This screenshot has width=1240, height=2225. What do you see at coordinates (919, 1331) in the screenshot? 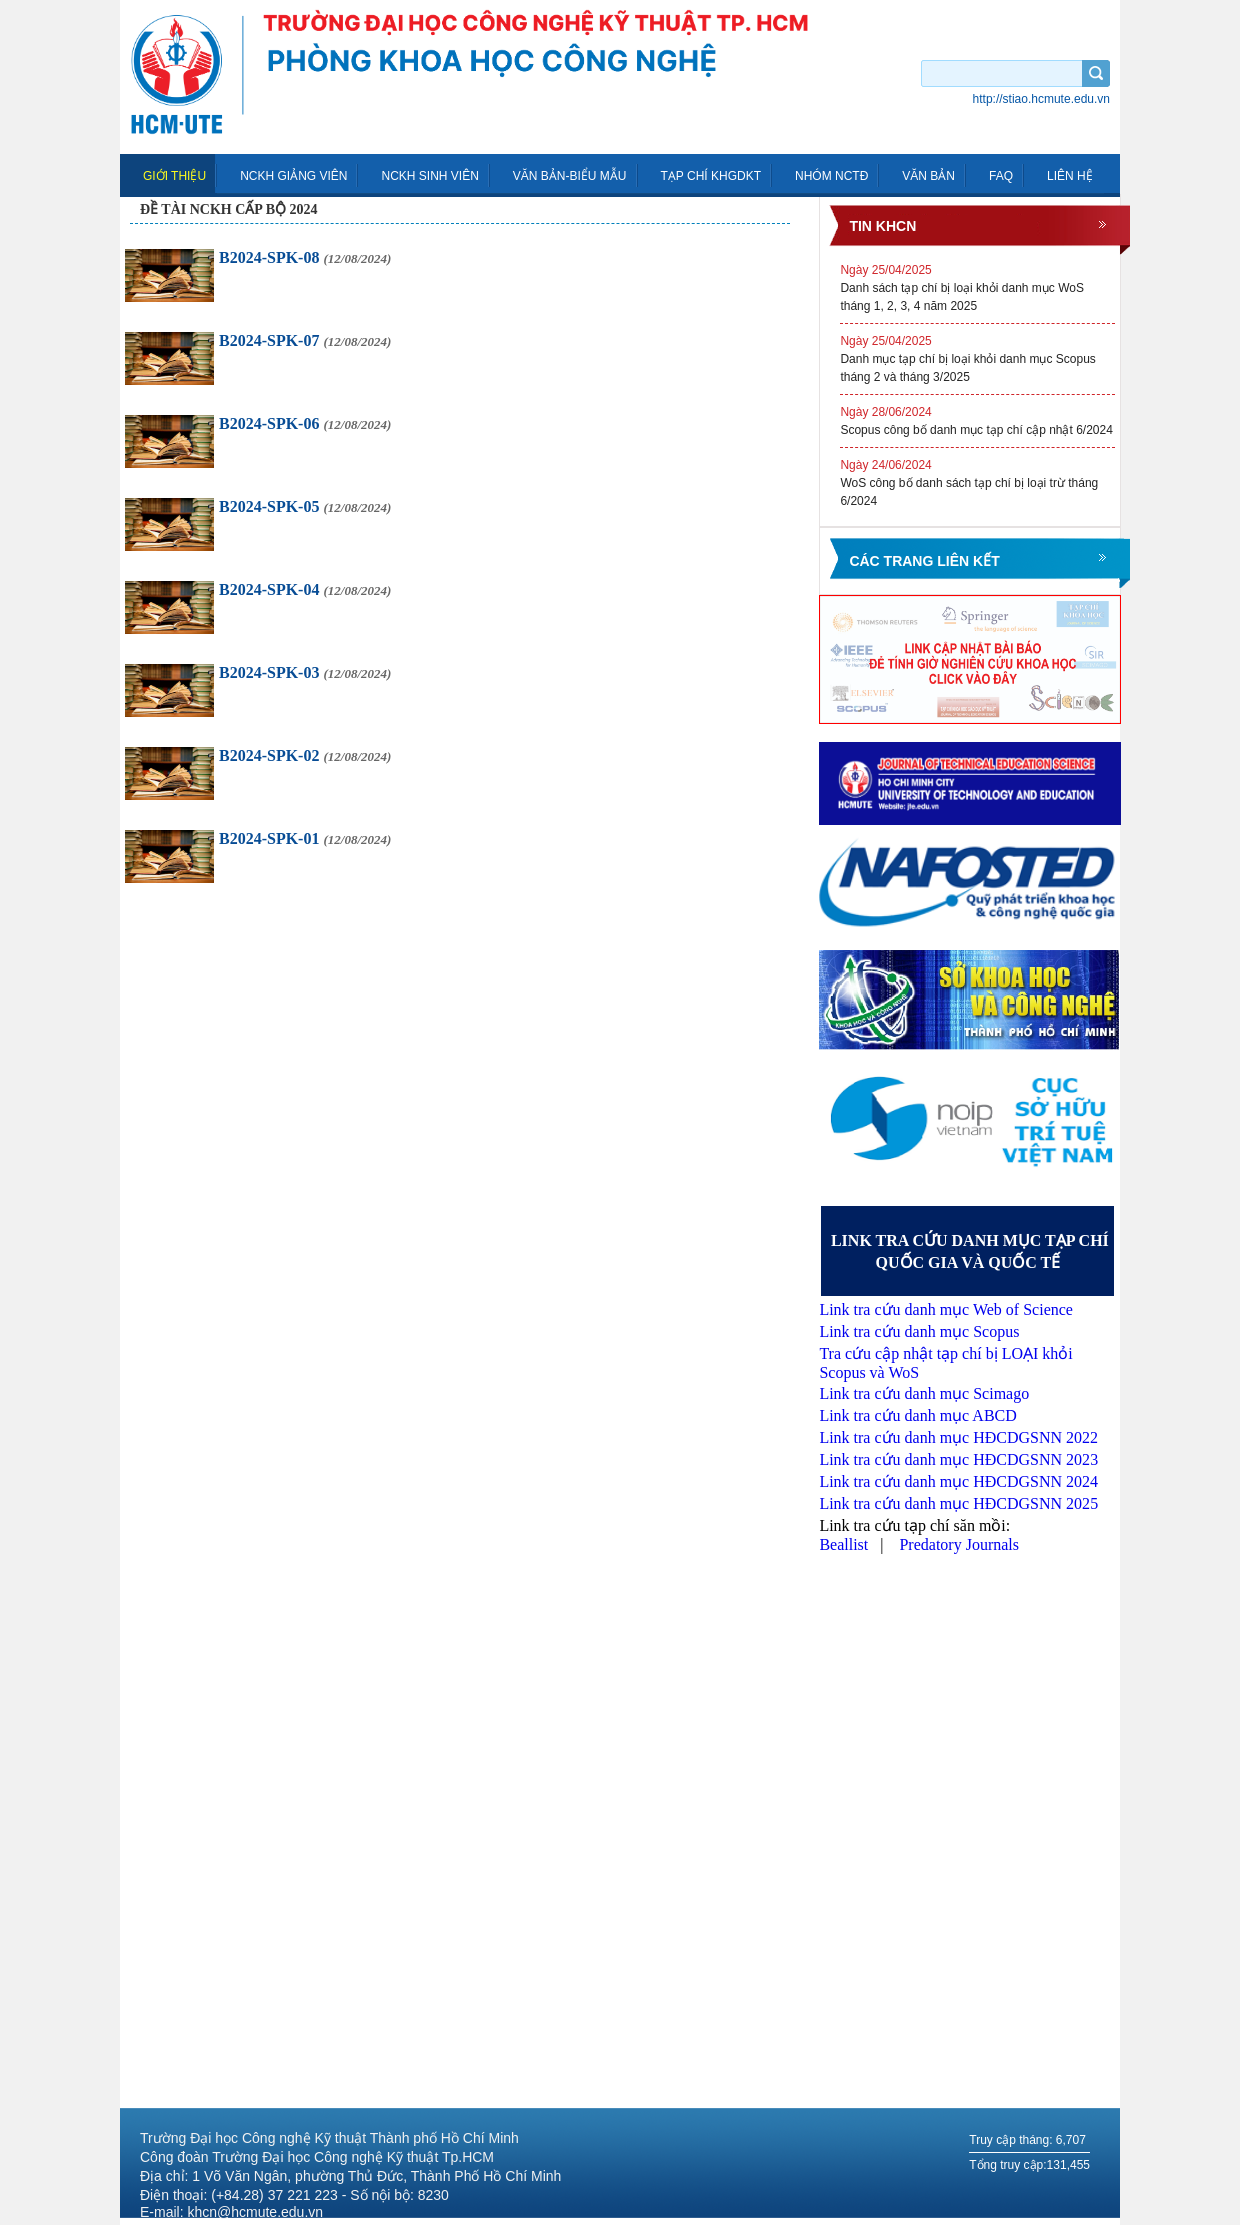
I see `Link tra cứu danh mục Scopus` at bounding box center [919, 1331].